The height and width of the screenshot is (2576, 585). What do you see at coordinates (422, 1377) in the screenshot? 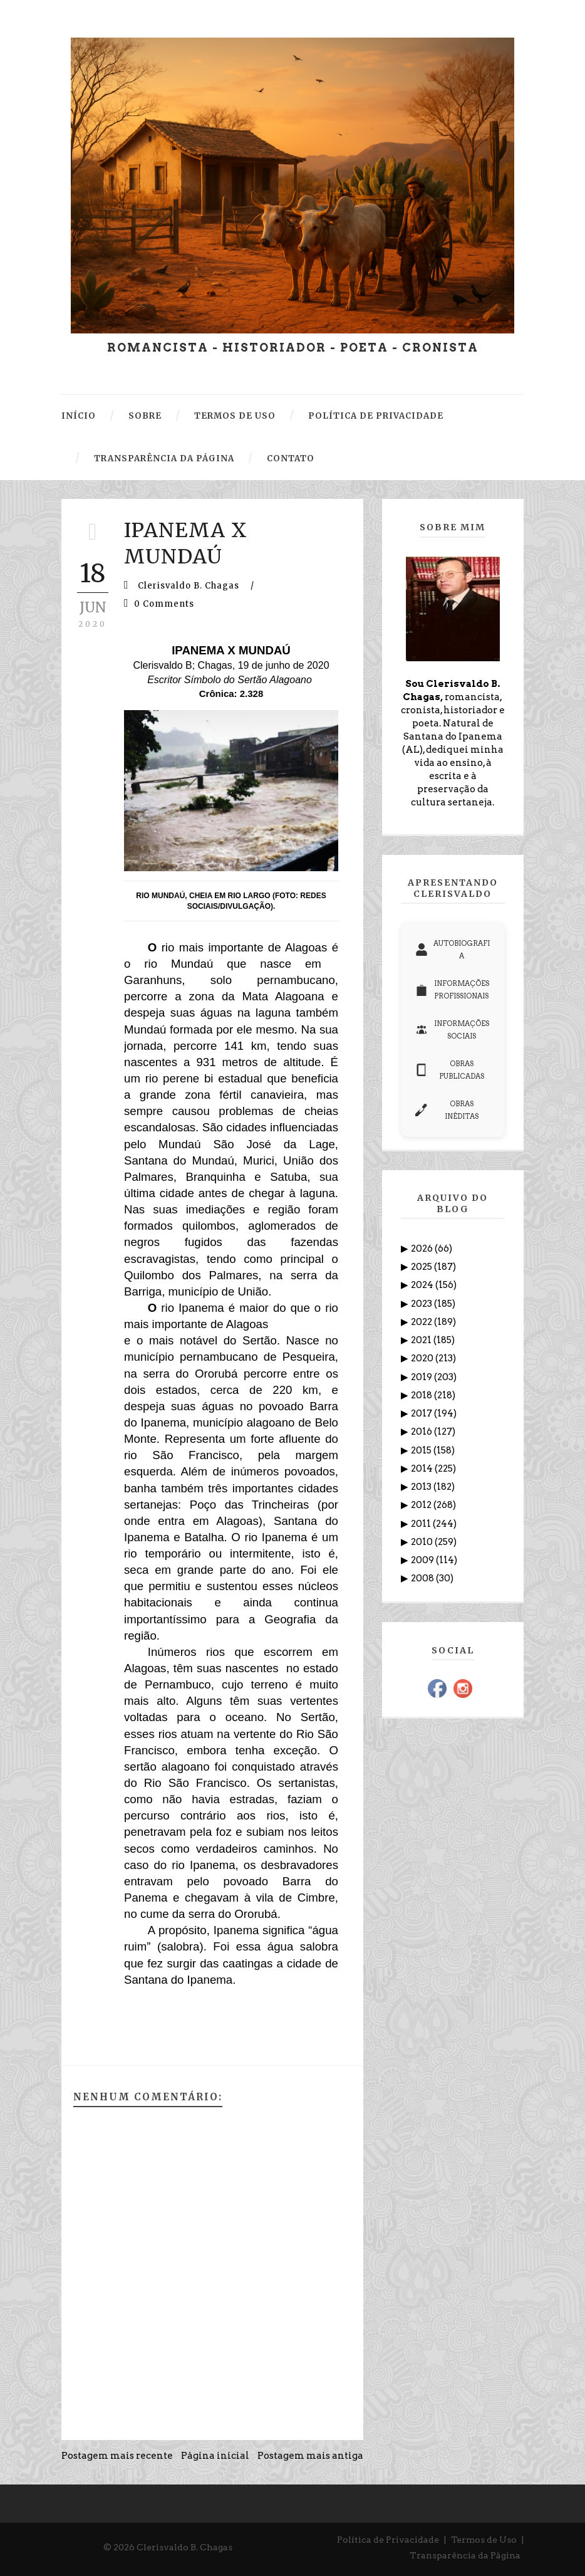
I see `2019` at bounding box center [422, 1377].